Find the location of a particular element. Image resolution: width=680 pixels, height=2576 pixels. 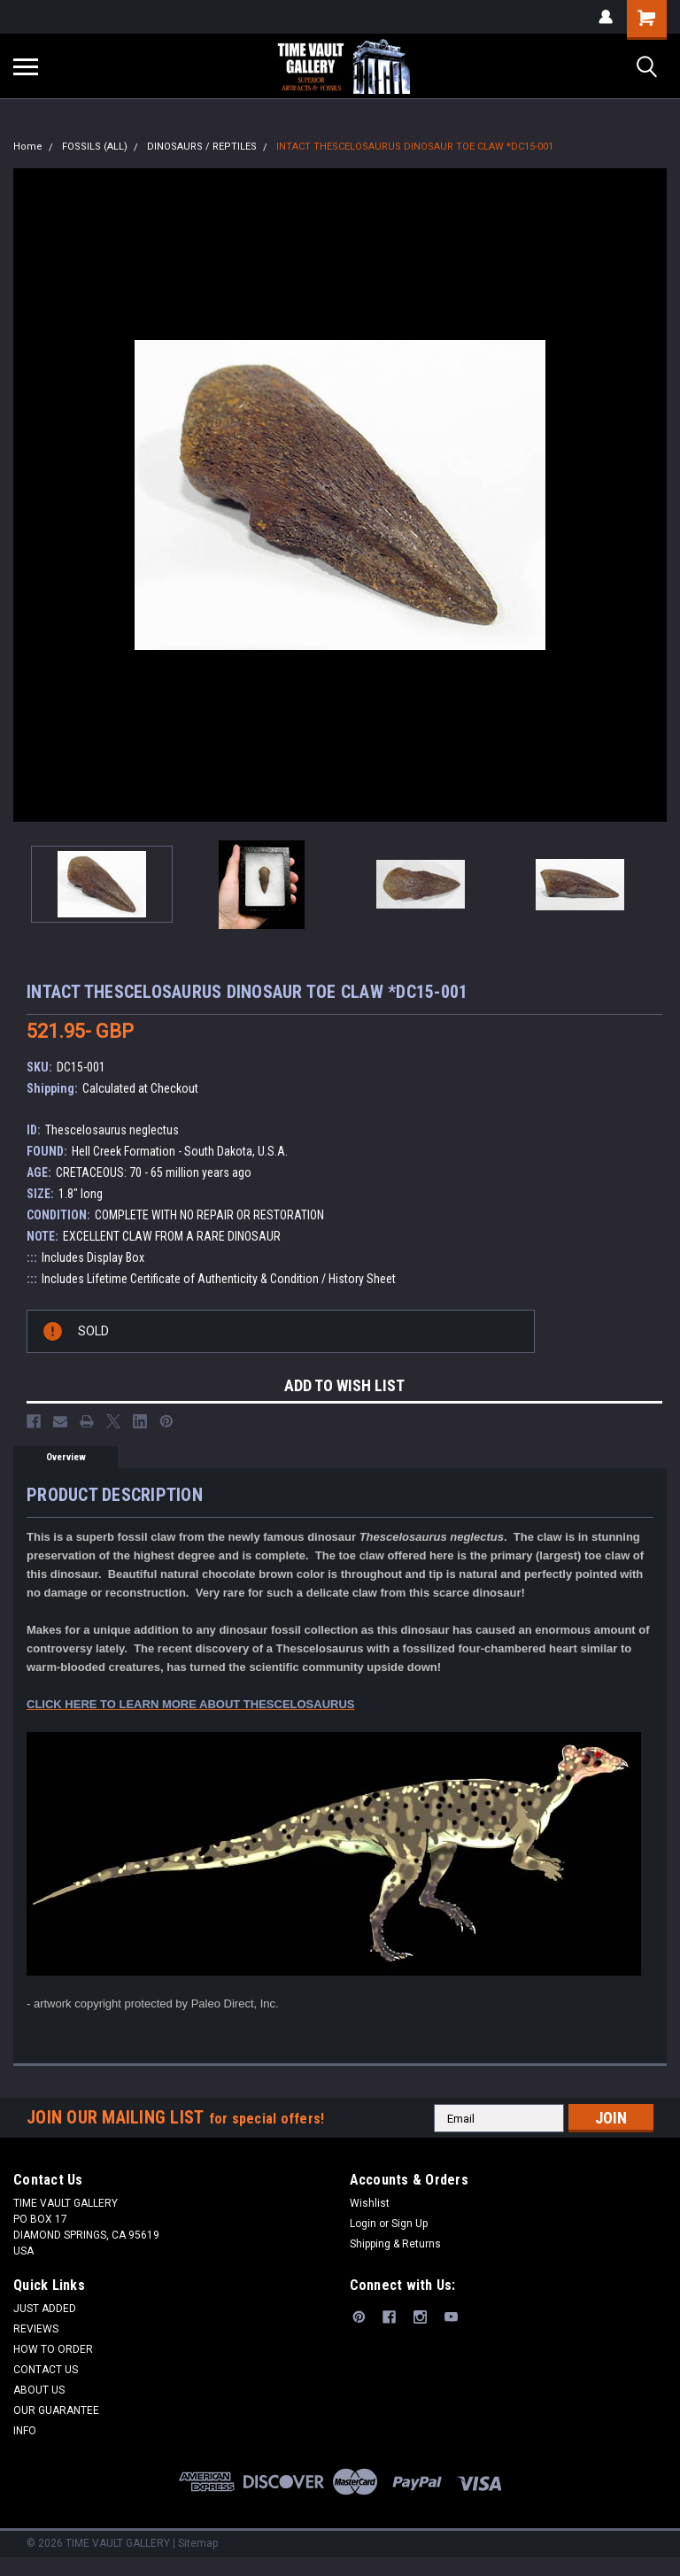

Sitemap is located at coordinates (198, 2543).